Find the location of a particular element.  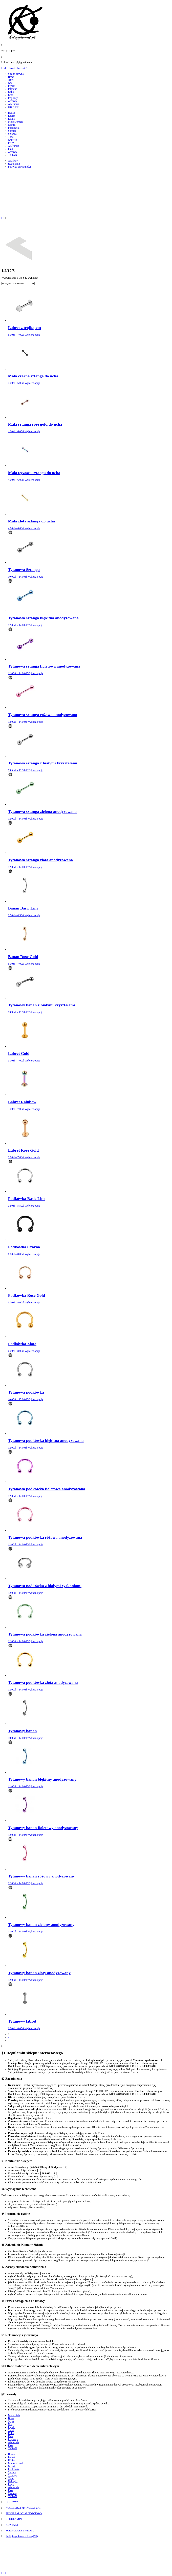

Brew is located at coordinates (11, 76).